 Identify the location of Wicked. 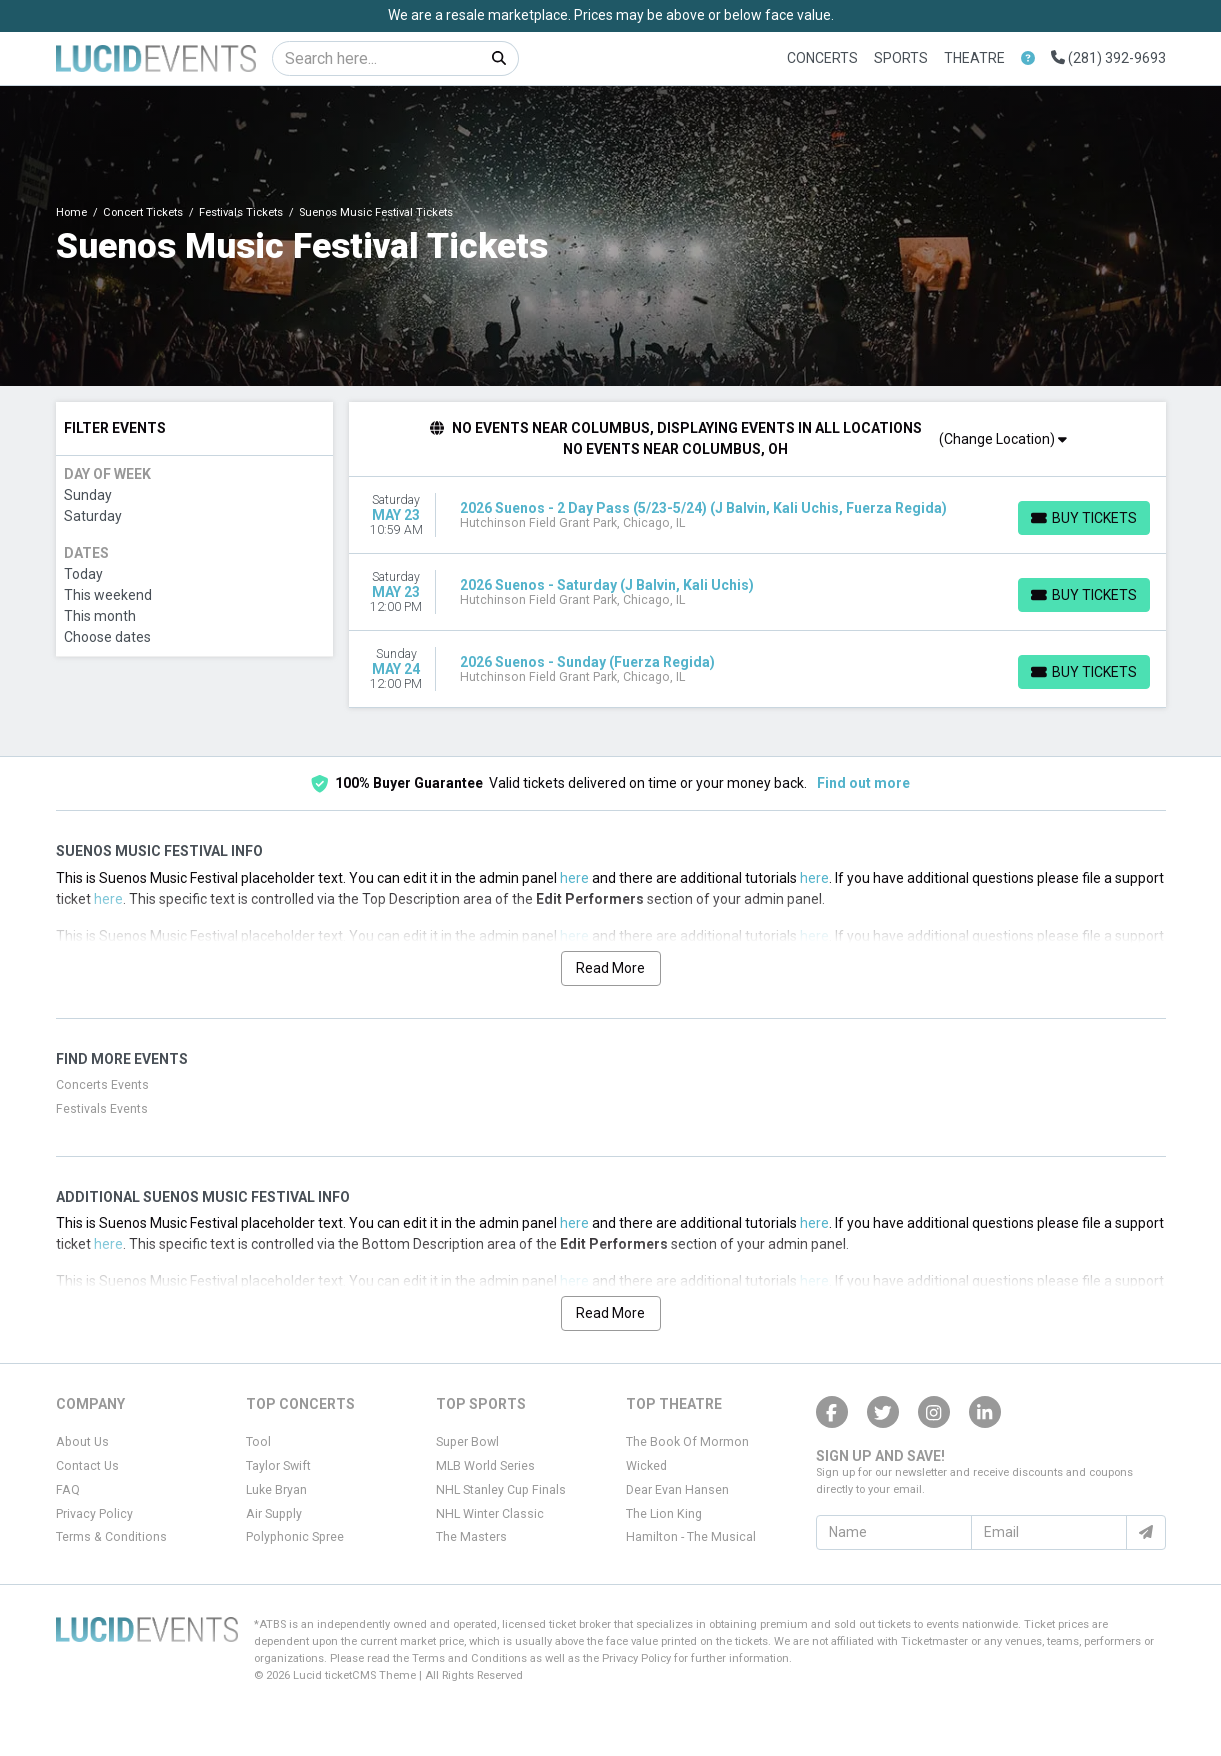
(646, 1466).